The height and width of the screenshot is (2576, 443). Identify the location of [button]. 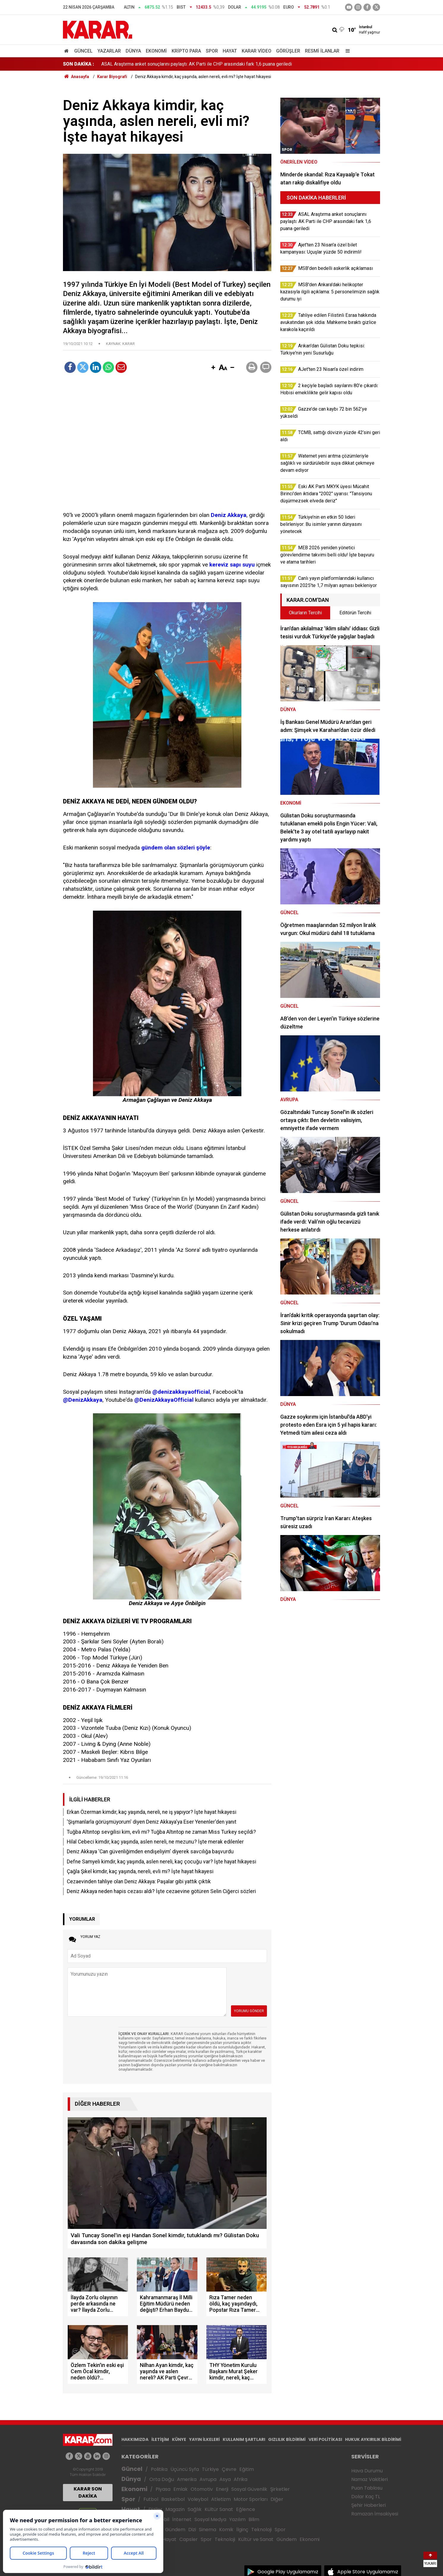
(213, 368).